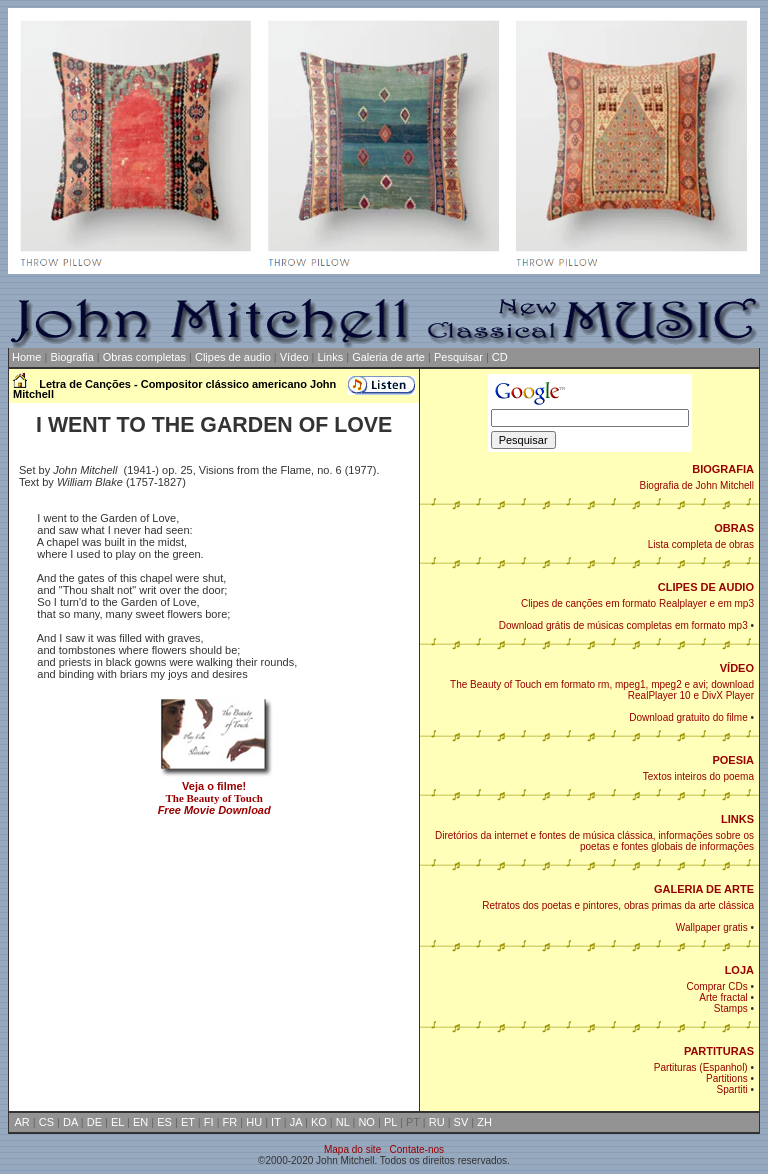 Image resolution: width=768 pixels, height=1174 pixels. I want to click on Vídeo, so click(294, 357).